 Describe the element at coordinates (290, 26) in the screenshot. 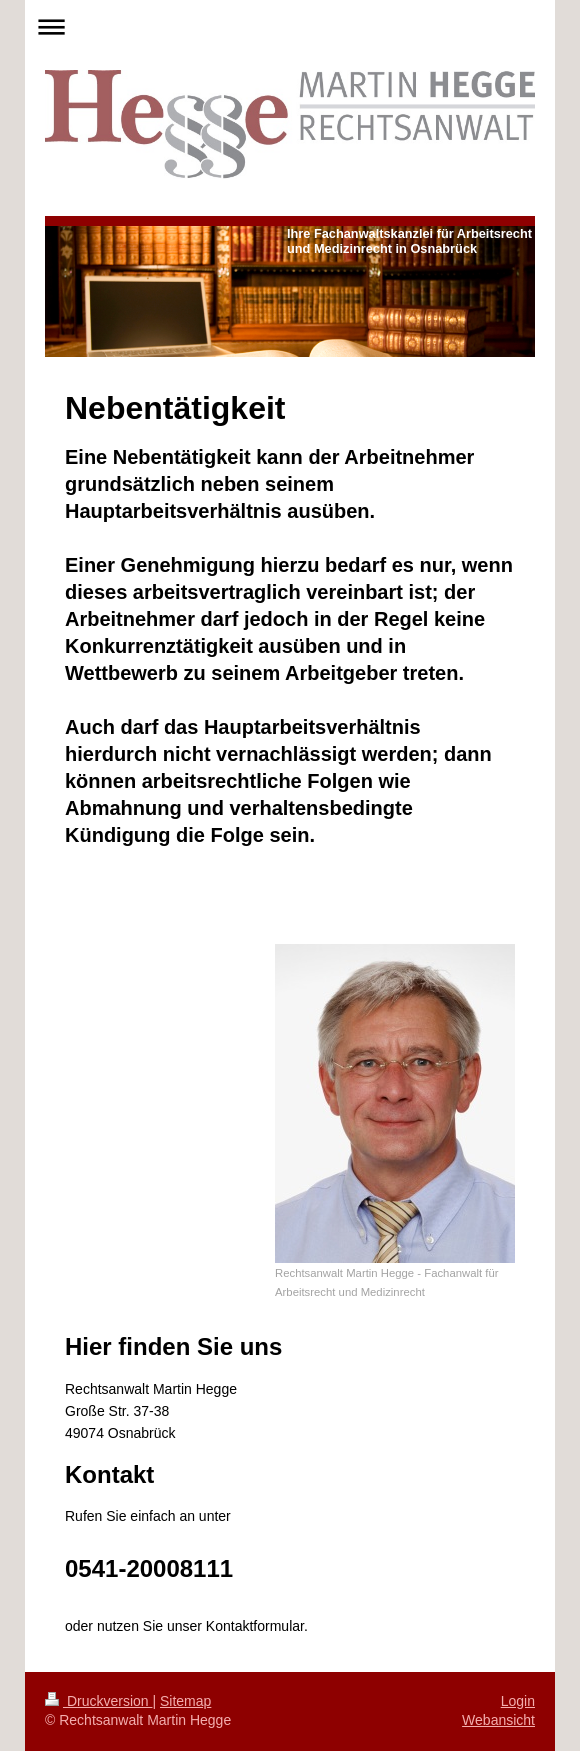

I see `Navigation aufklappen/zuklappen` at that location.